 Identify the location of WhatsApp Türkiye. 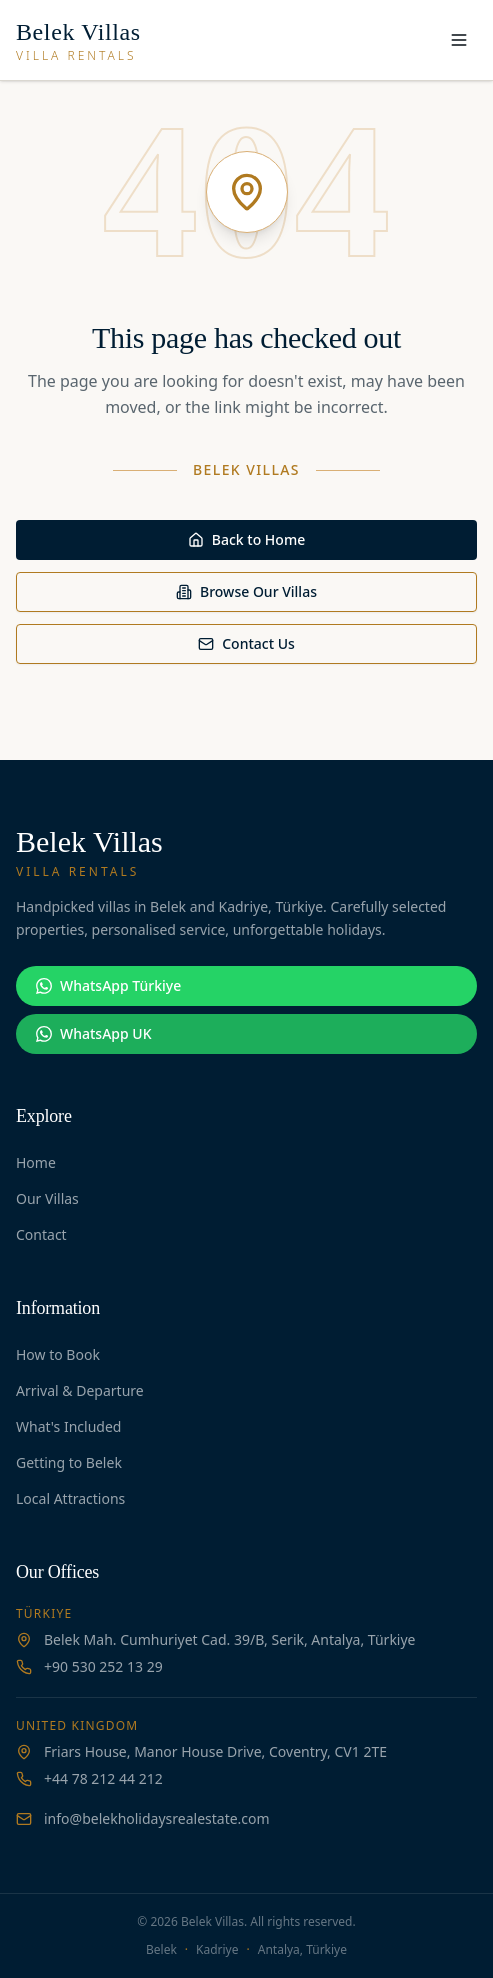
(108, 985).